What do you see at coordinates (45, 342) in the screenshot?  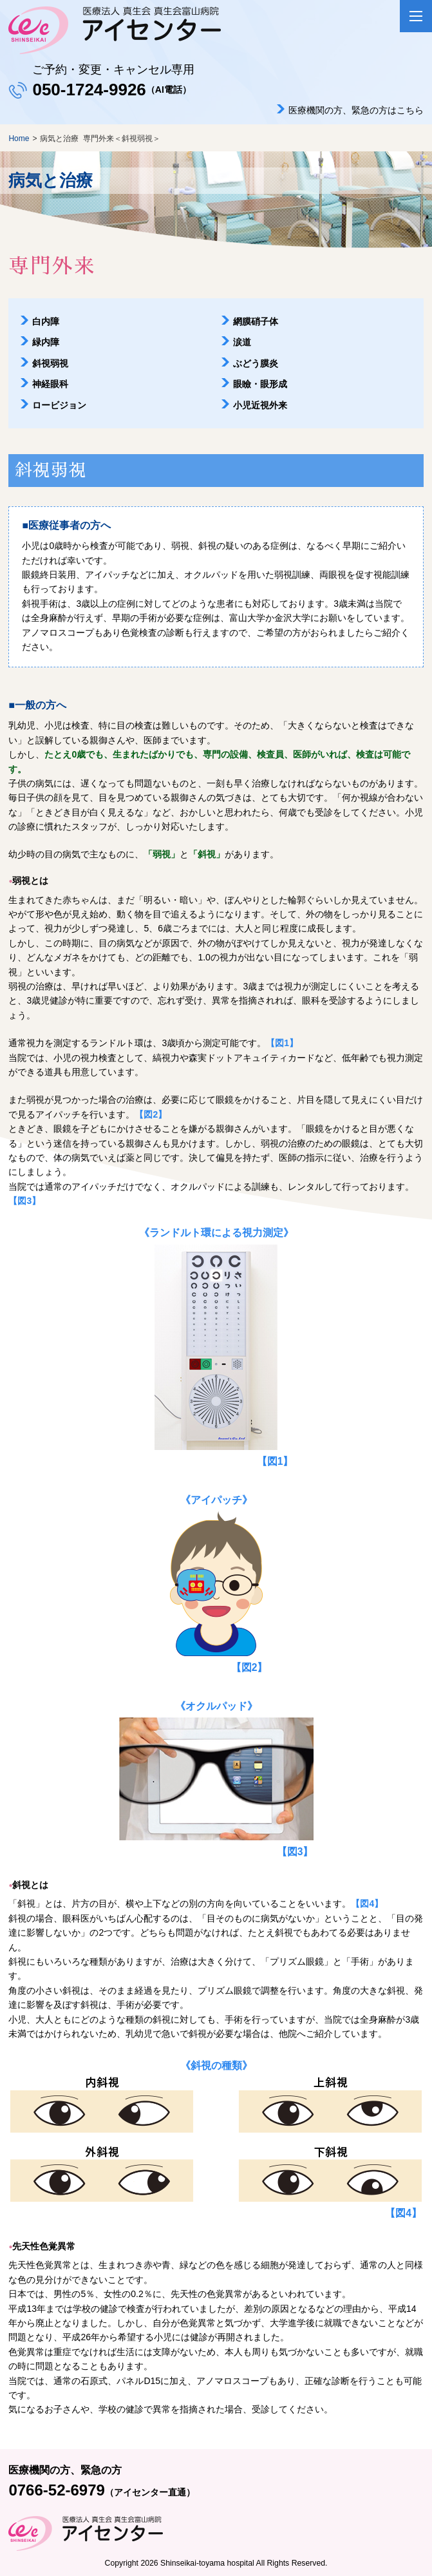 I see `緑内障` at bounding box center [45, 342].